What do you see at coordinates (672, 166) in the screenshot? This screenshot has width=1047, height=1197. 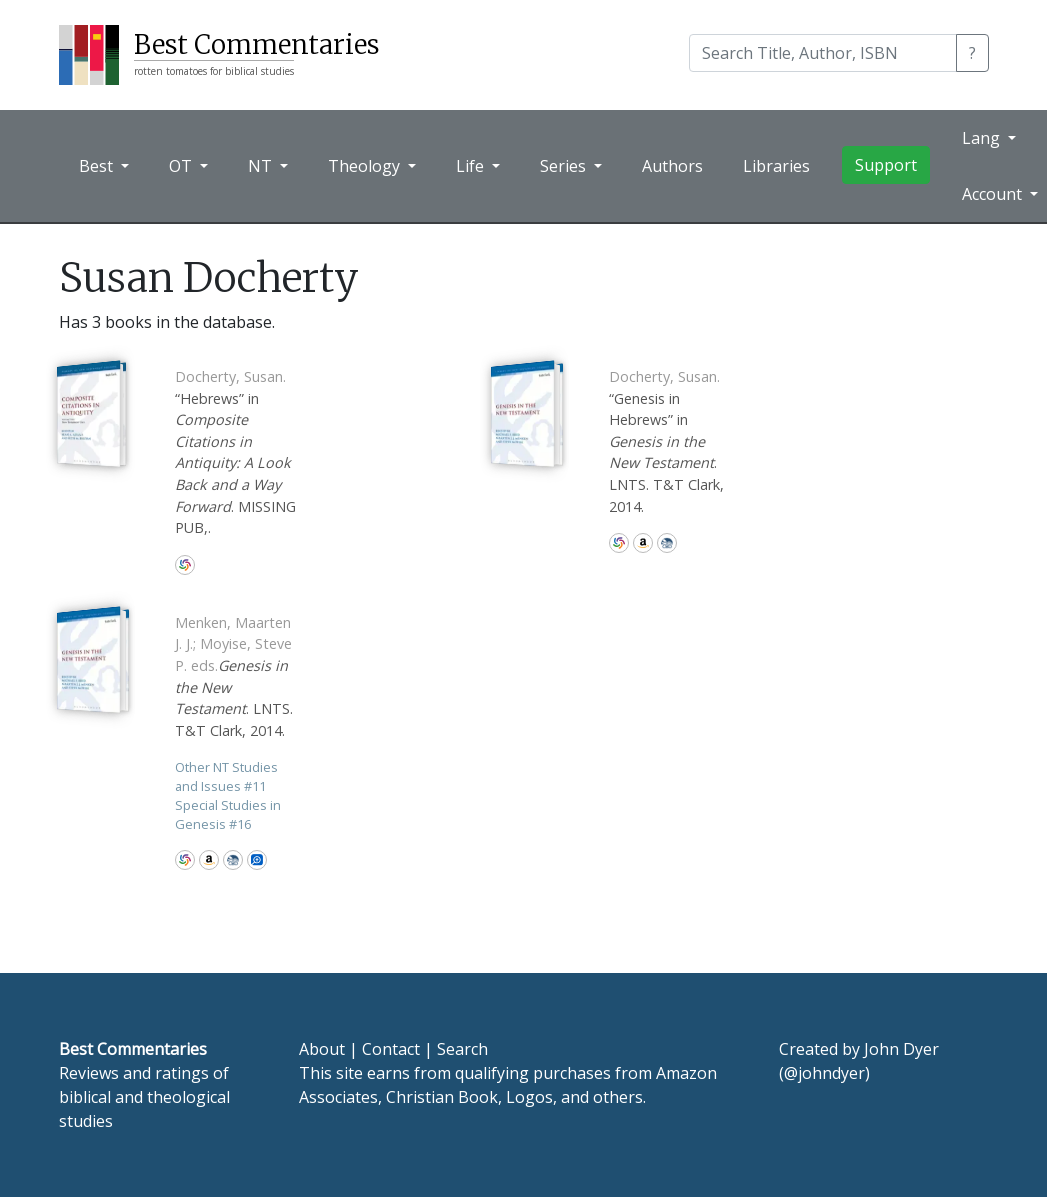 I see `Authors` at bounding box center [672, 166].